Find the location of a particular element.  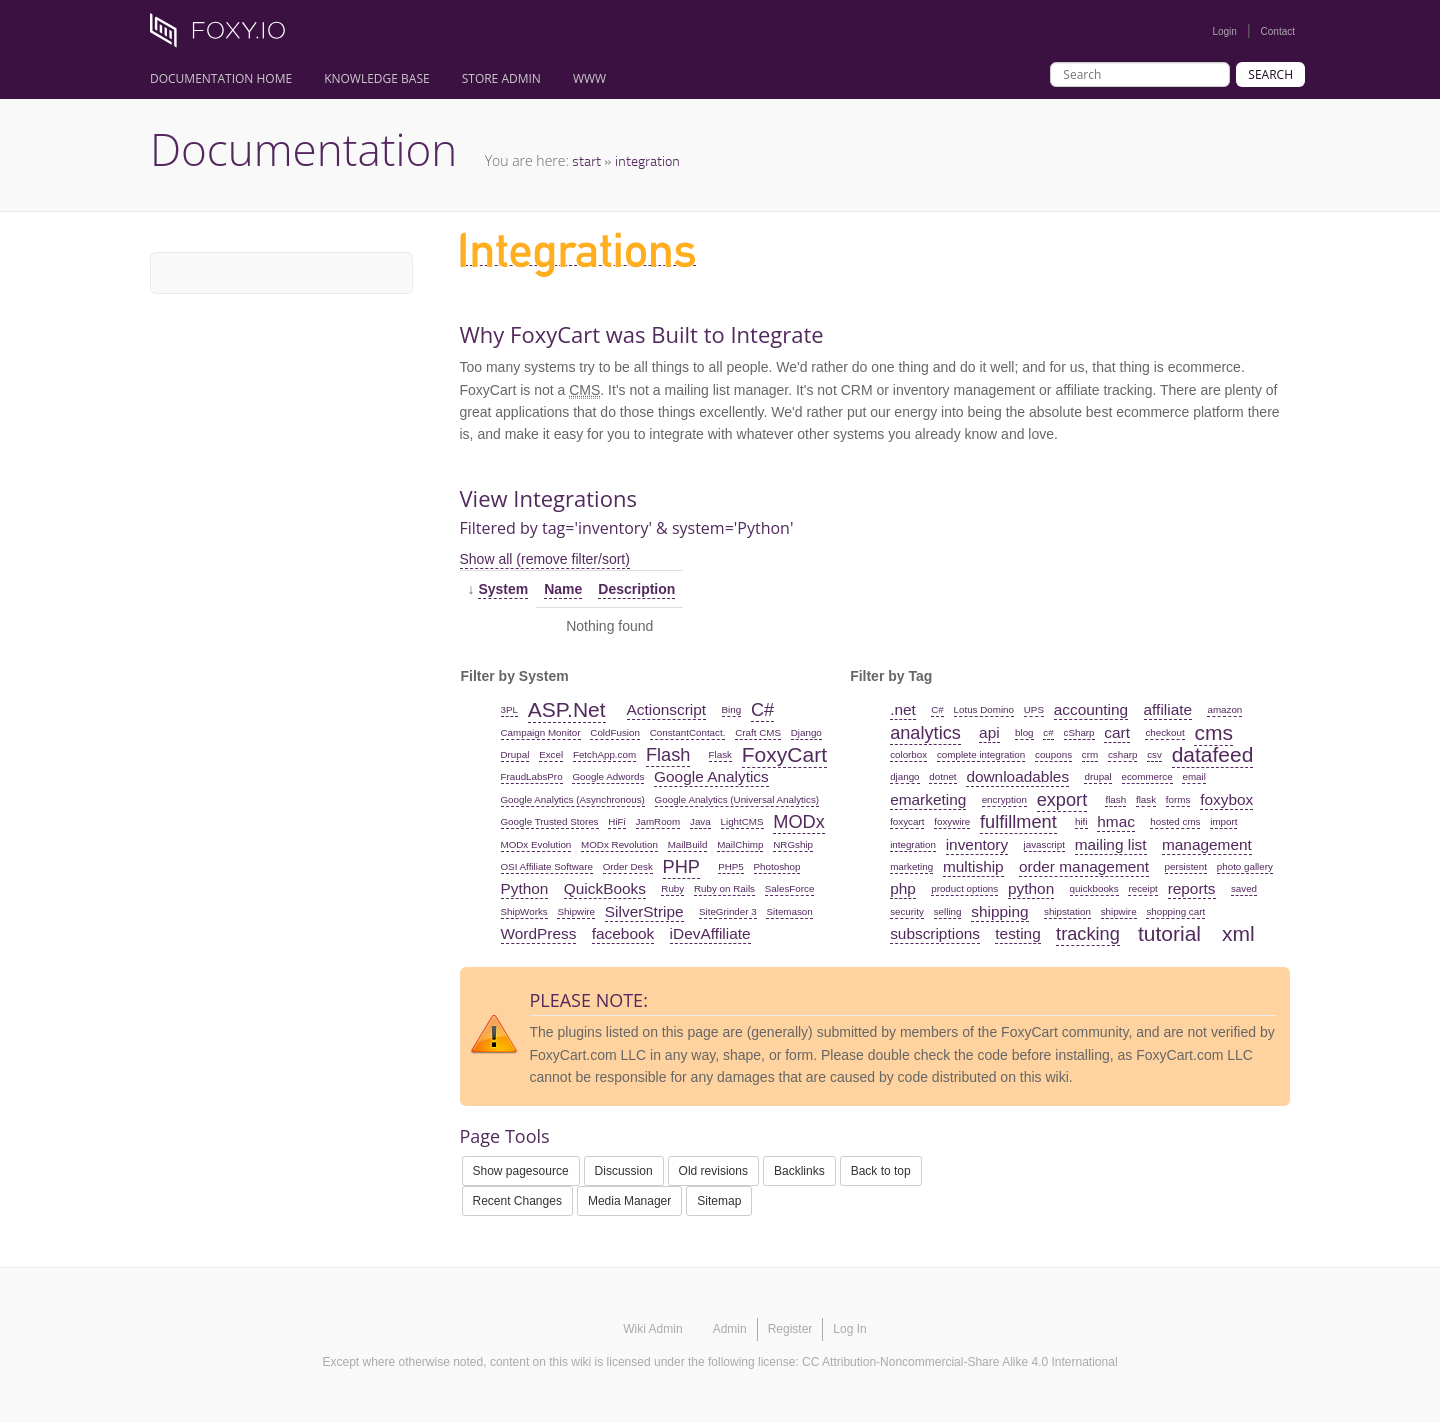

FoxyCart is located at coordinates (784, 754).